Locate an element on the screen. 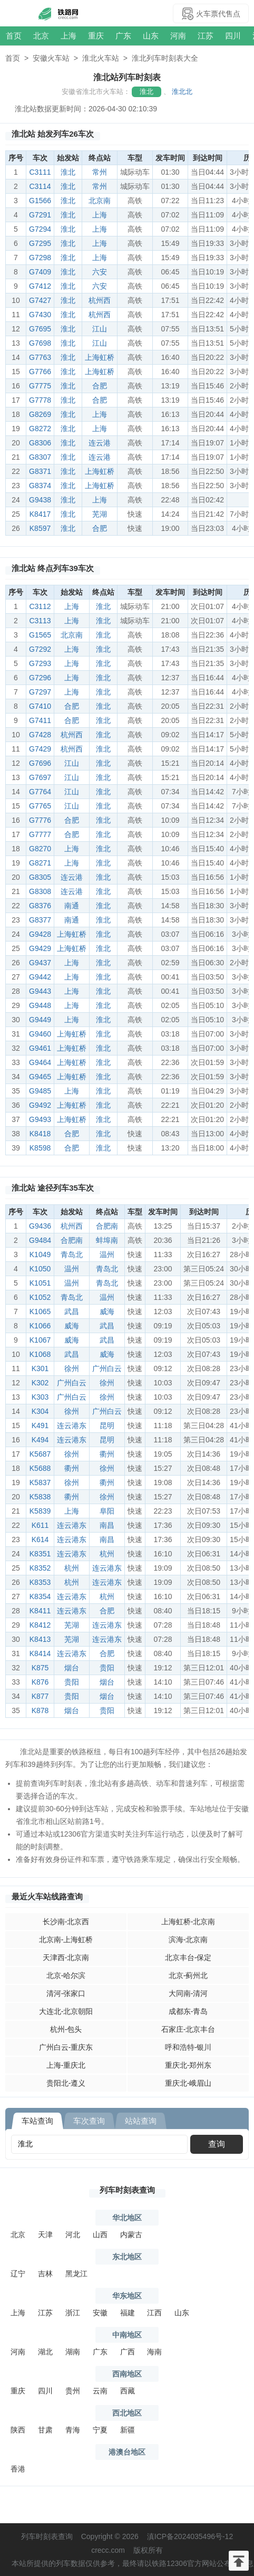 The image size is (254, 2576). G7291 is located at coordinates (40, 215).